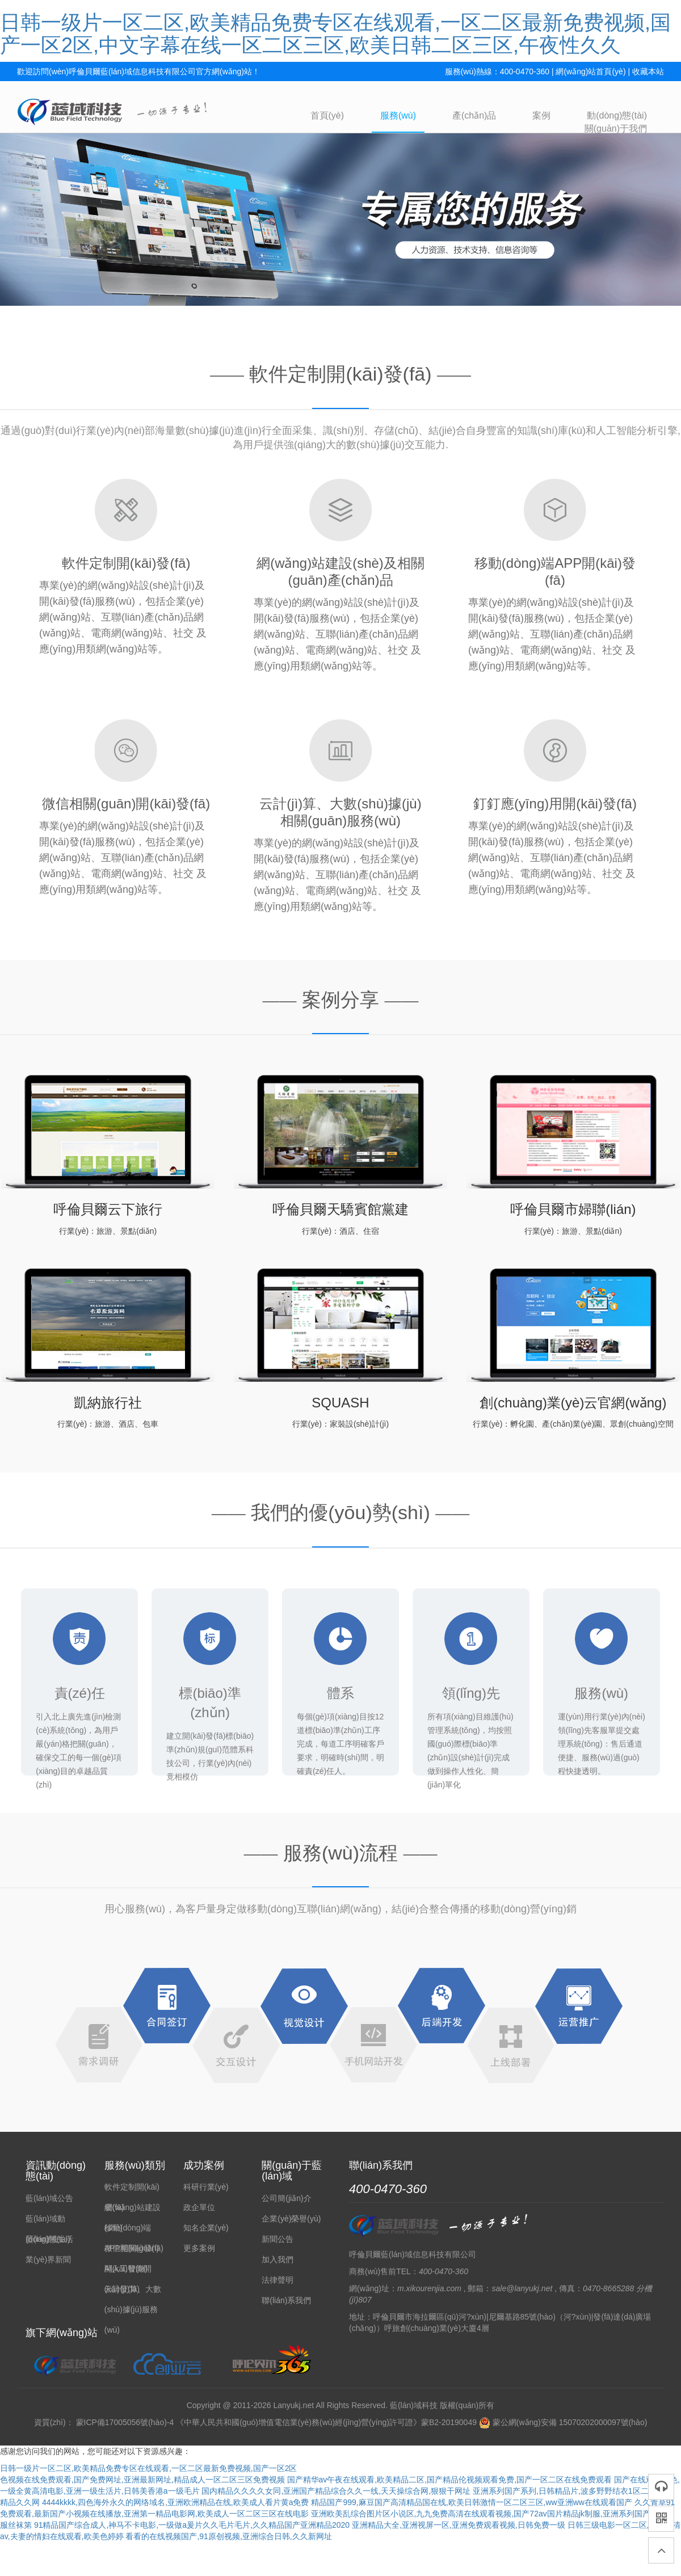 This screenshot has width=681, height=2576. I want to click on 精品国产999,麻豆国产高清精品国在线,欧美日韩激情一区二区三区,ww亚洲ww在线观看国产, so click(471, 2502).